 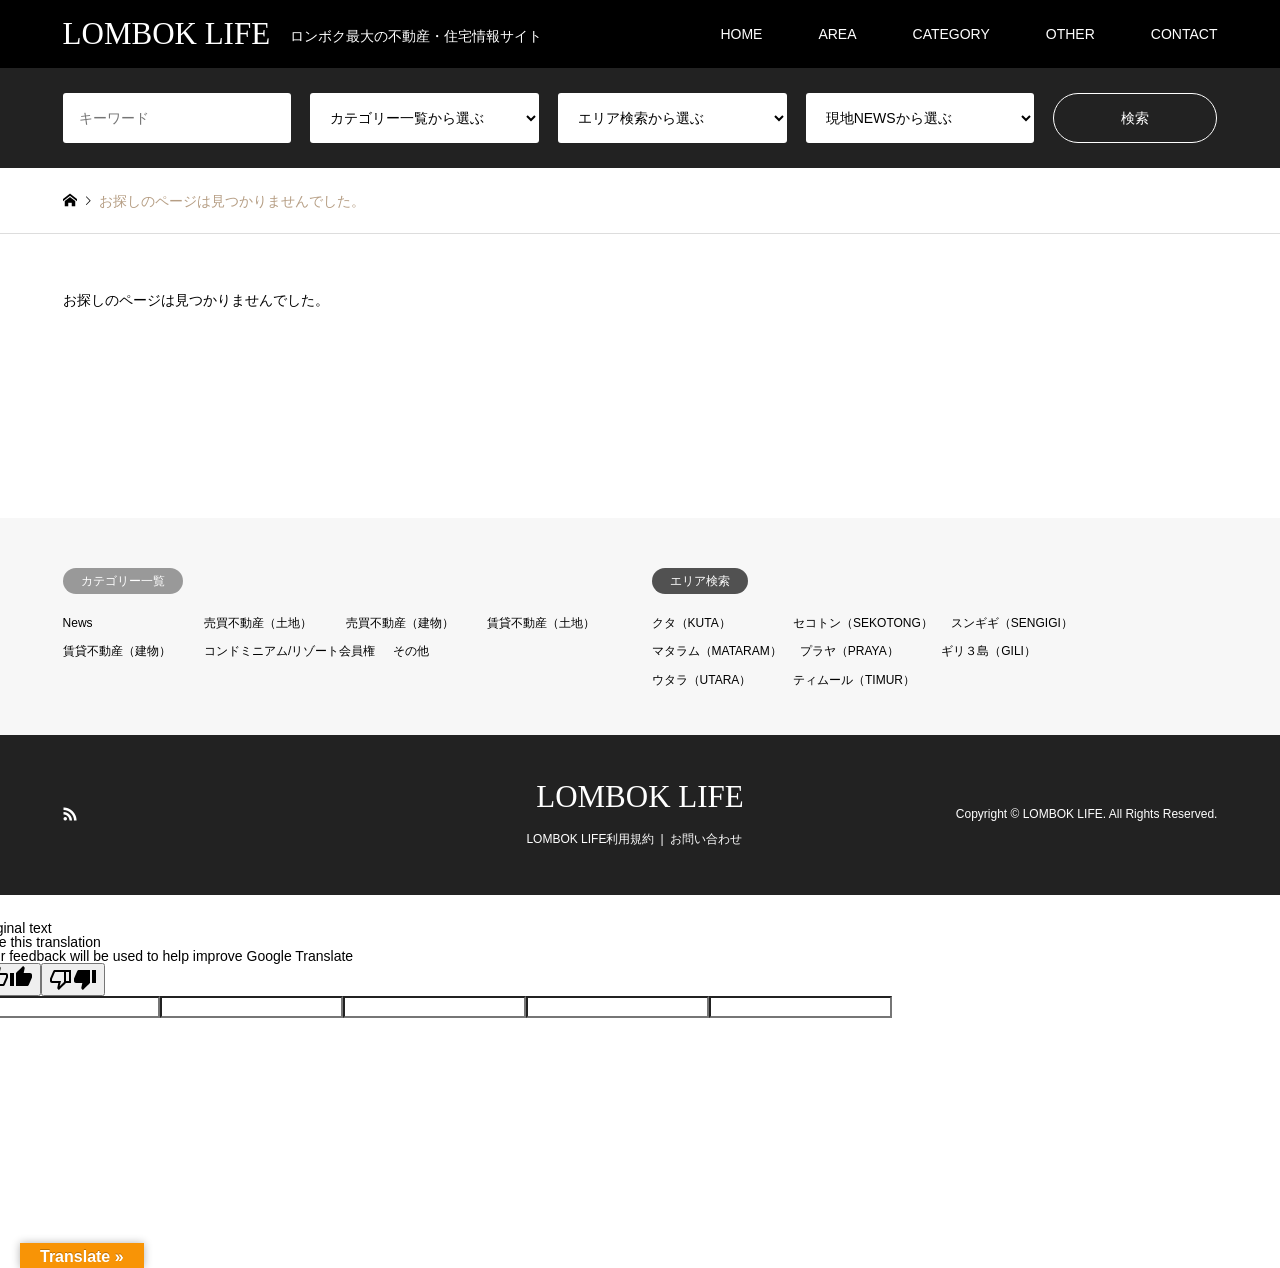 What do you see at coordinates (863, 623) in the screenshot?
I see `セコトン（SEKOTONG）` at bounding box center [863, 623].